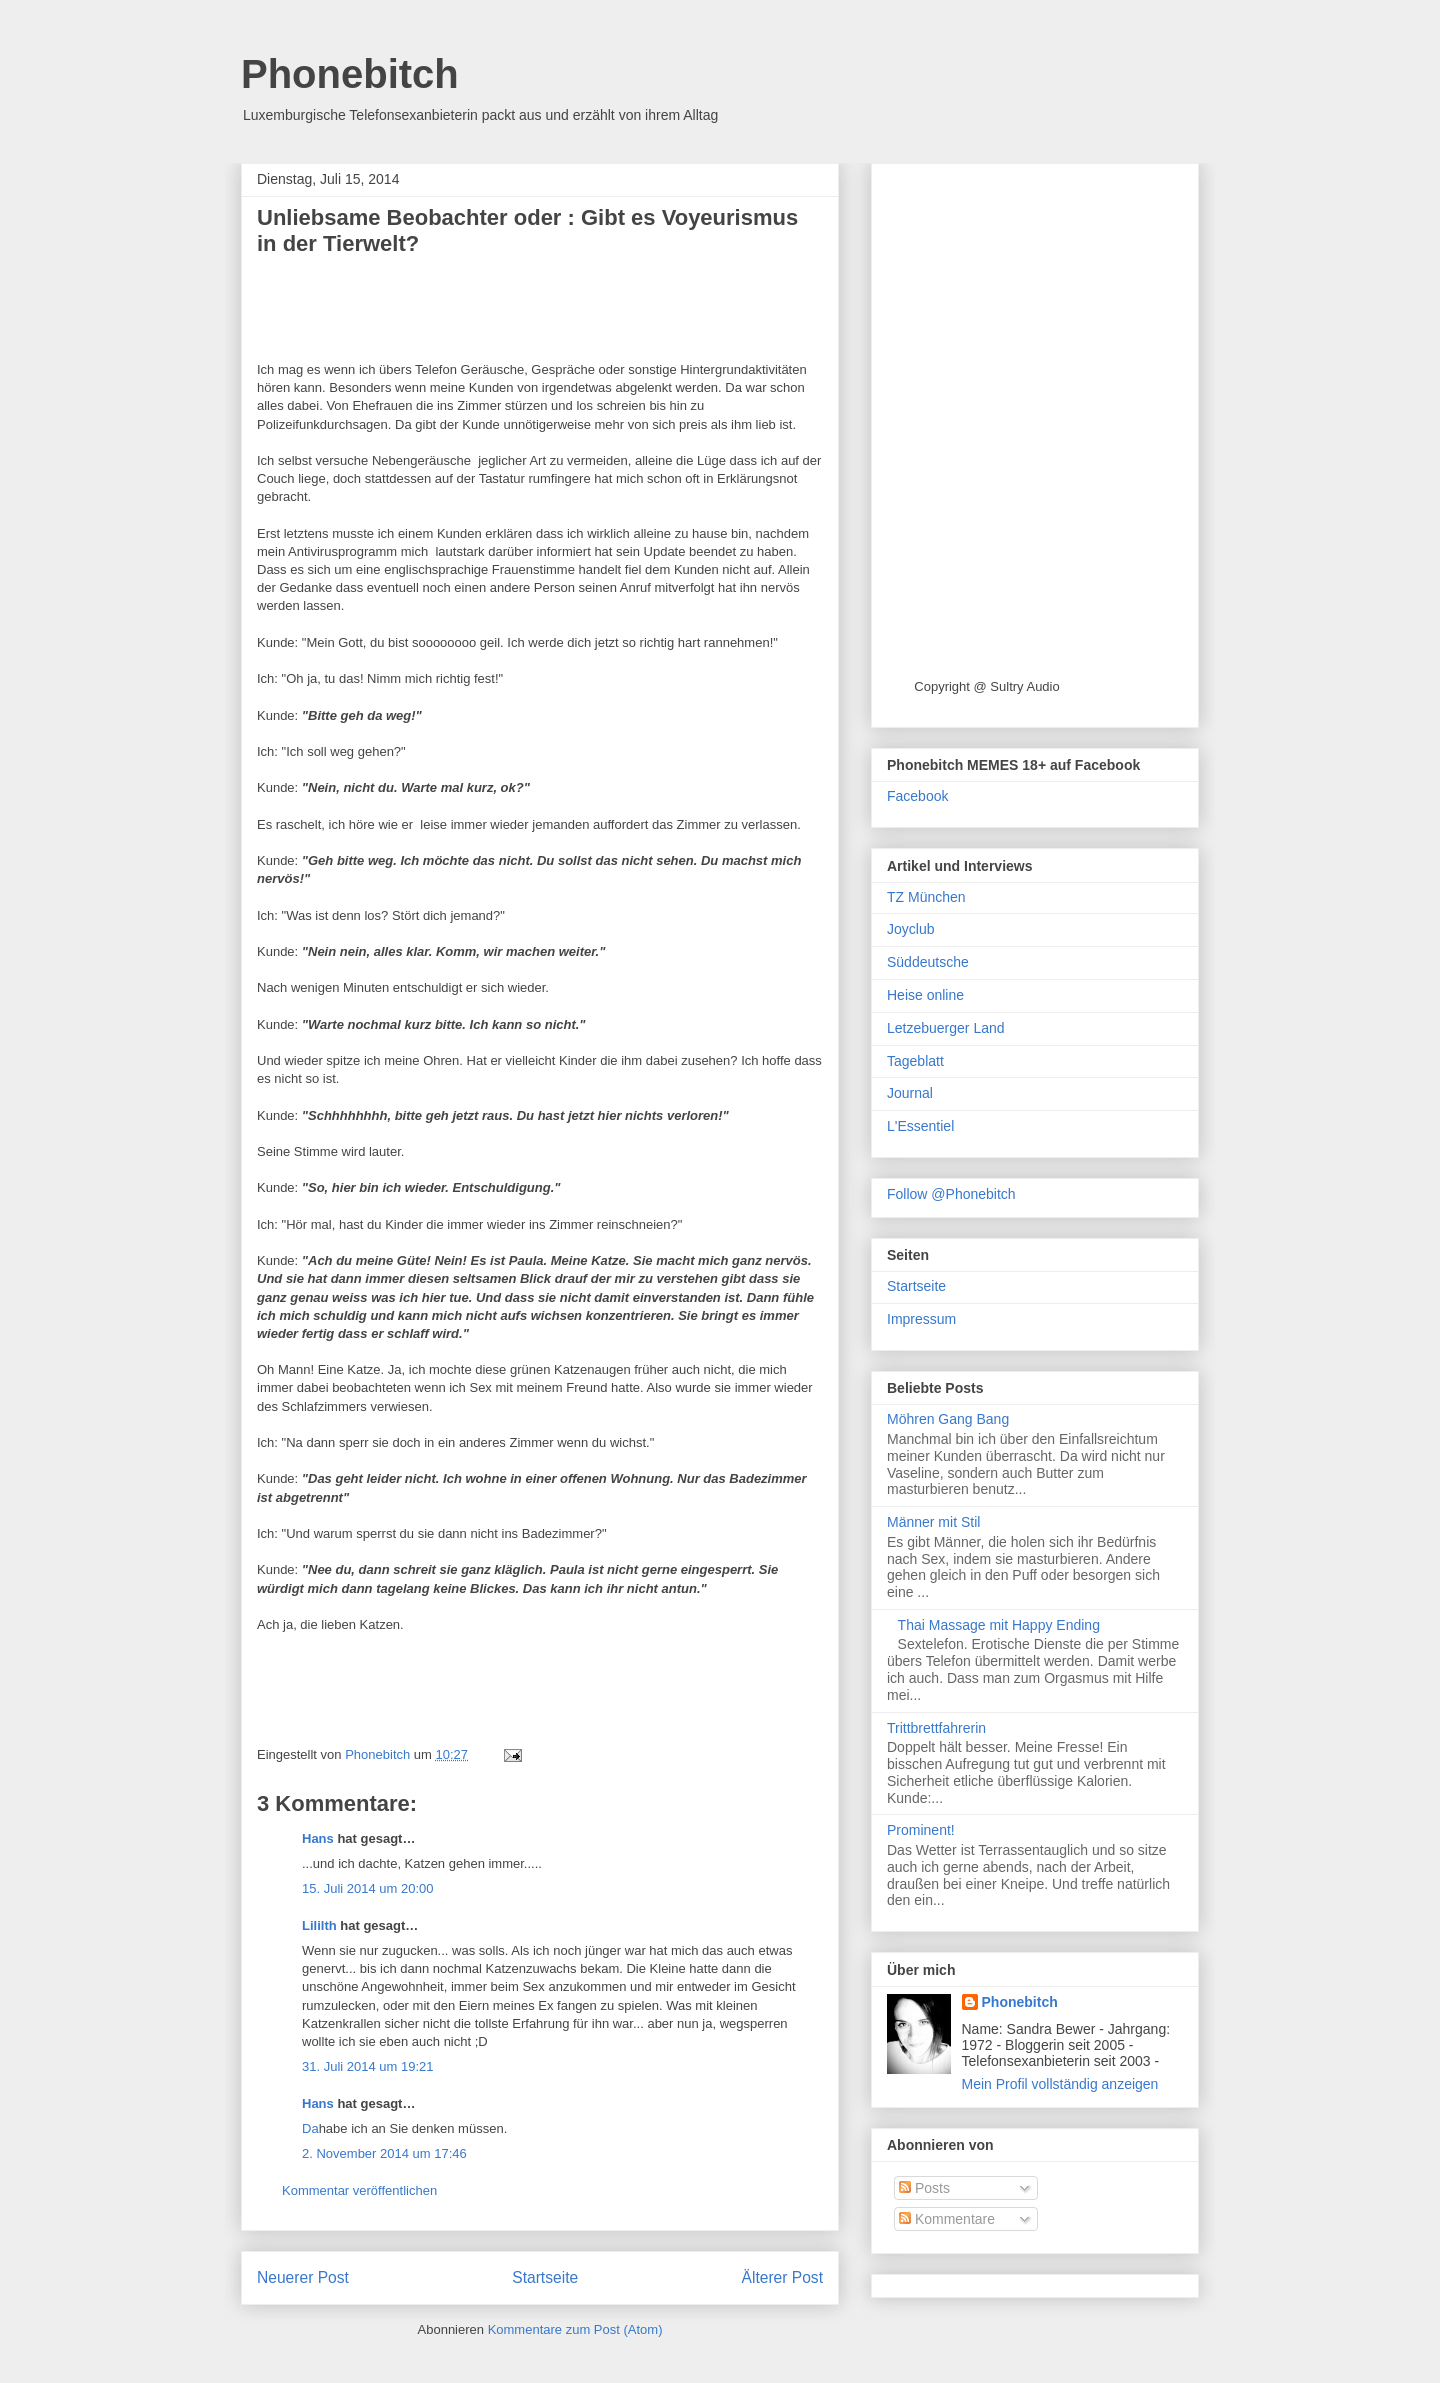 This screenshot has width=1440, height=2383. What do you see at coordinates (350, 74) in the screenshot?
I see `Phonebitch` at bounding box center [350, 74].